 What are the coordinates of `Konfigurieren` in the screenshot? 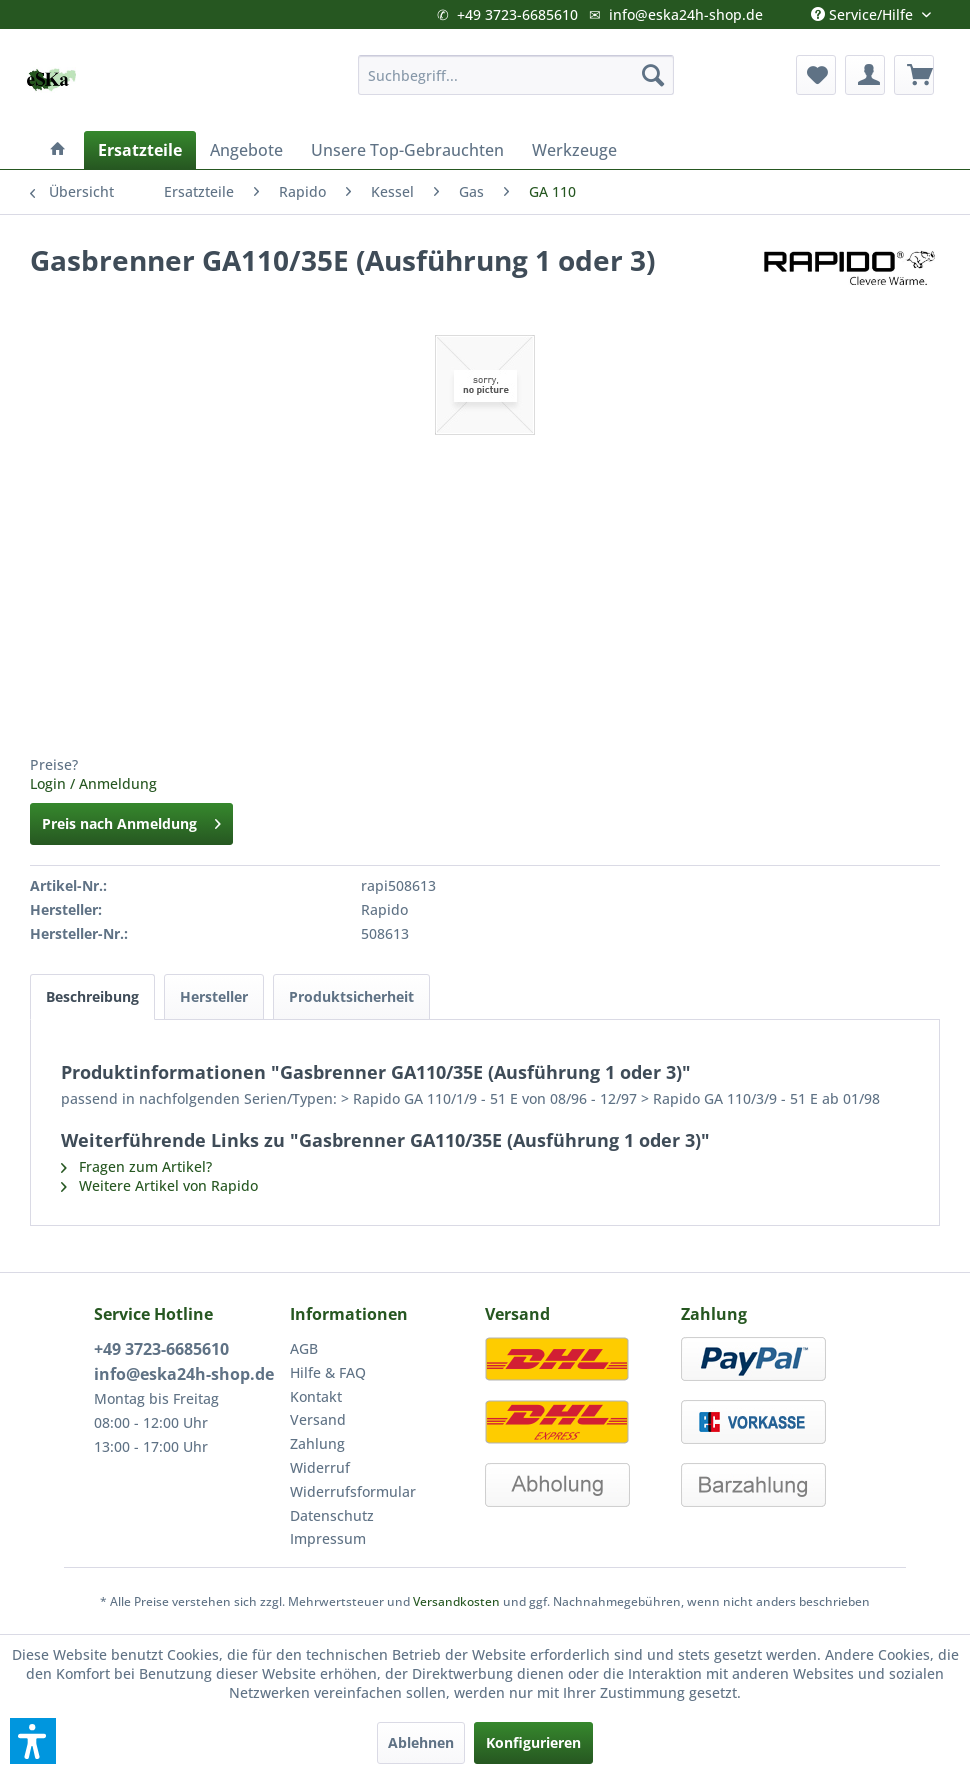 It's located at (533, 1742).